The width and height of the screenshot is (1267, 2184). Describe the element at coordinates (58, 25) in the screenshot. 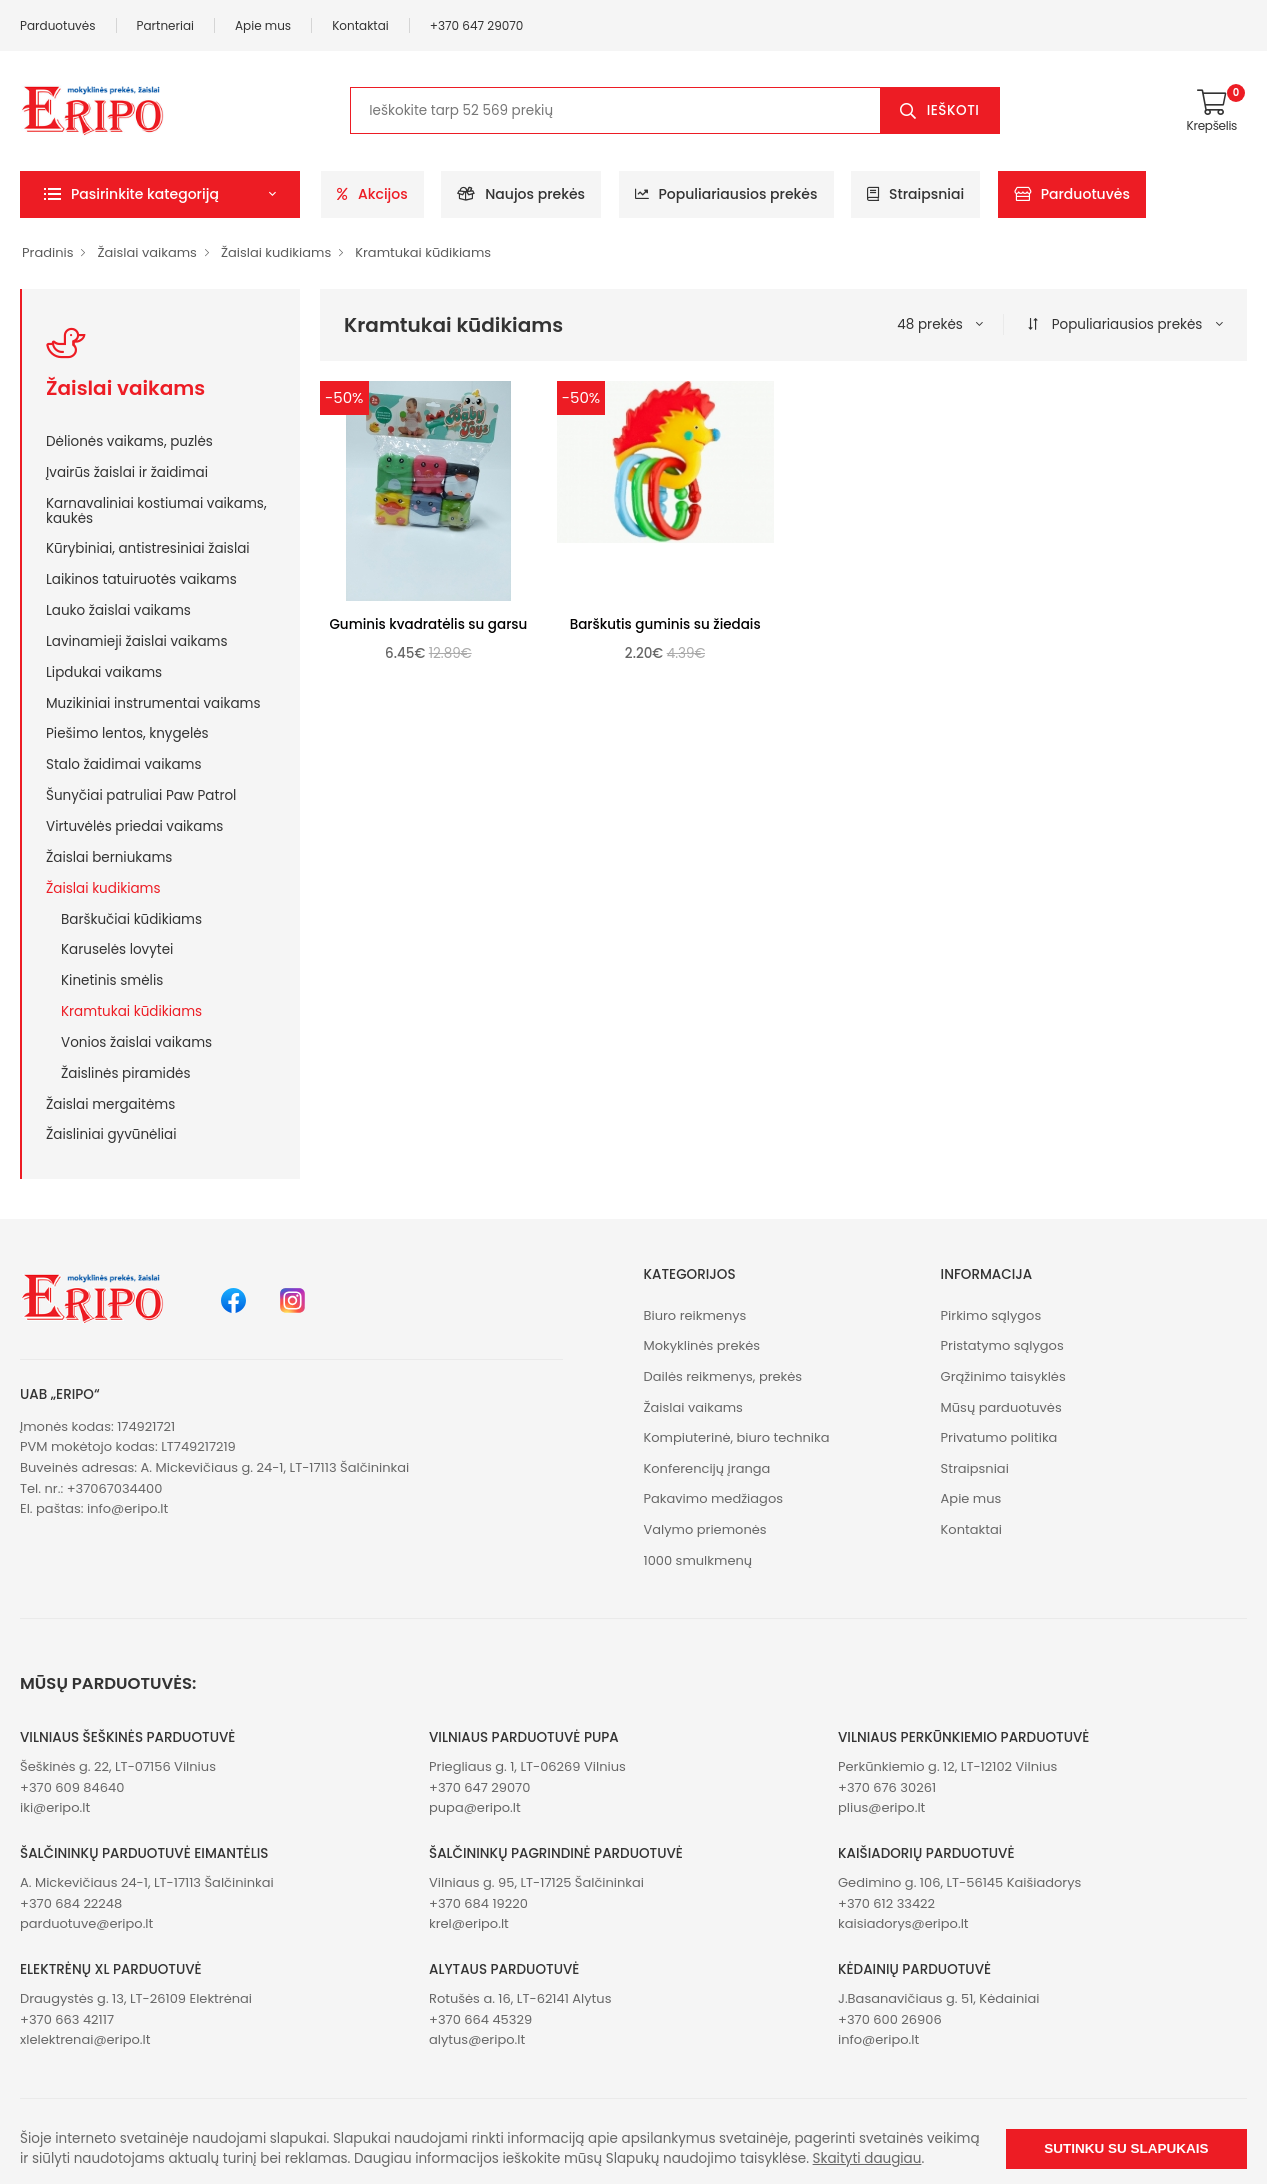

I see `Parduotuvės` at that location.